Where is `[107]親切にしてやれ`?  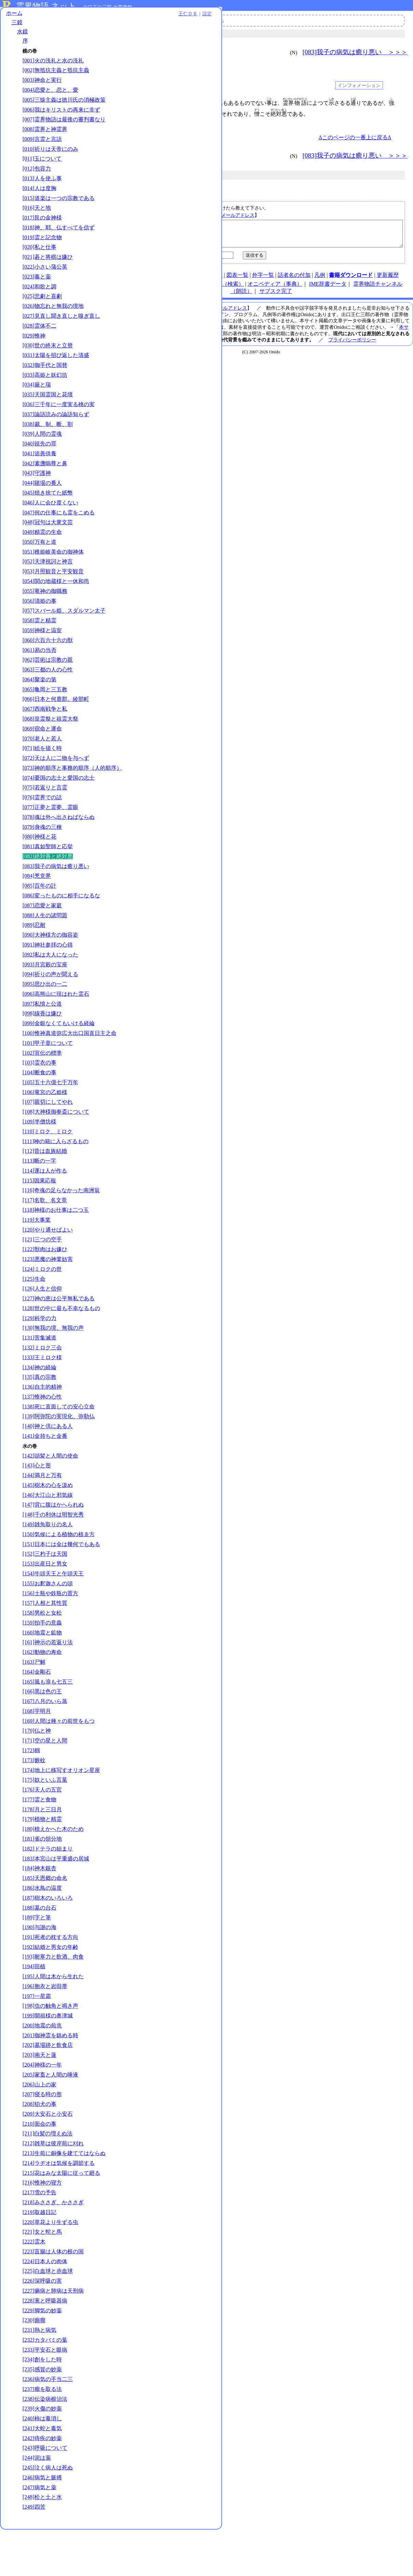 [107]親切にしてやれ is located at coordinates (48, 1141).